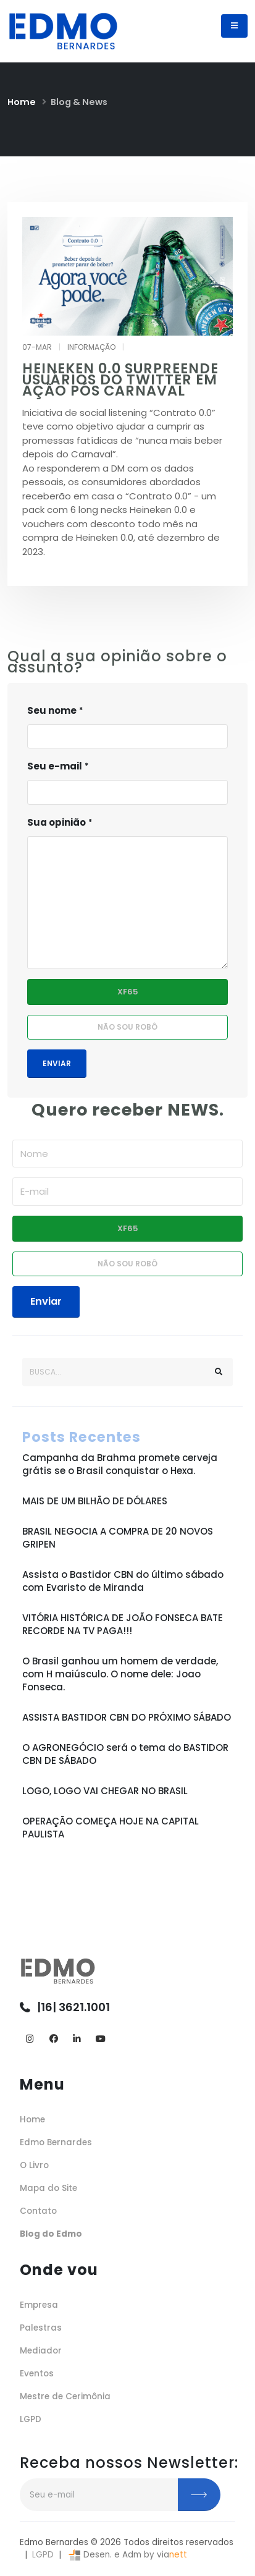 This screenshot has height=2576, width=255. I want to click on Palestras, so click(41, 2328).